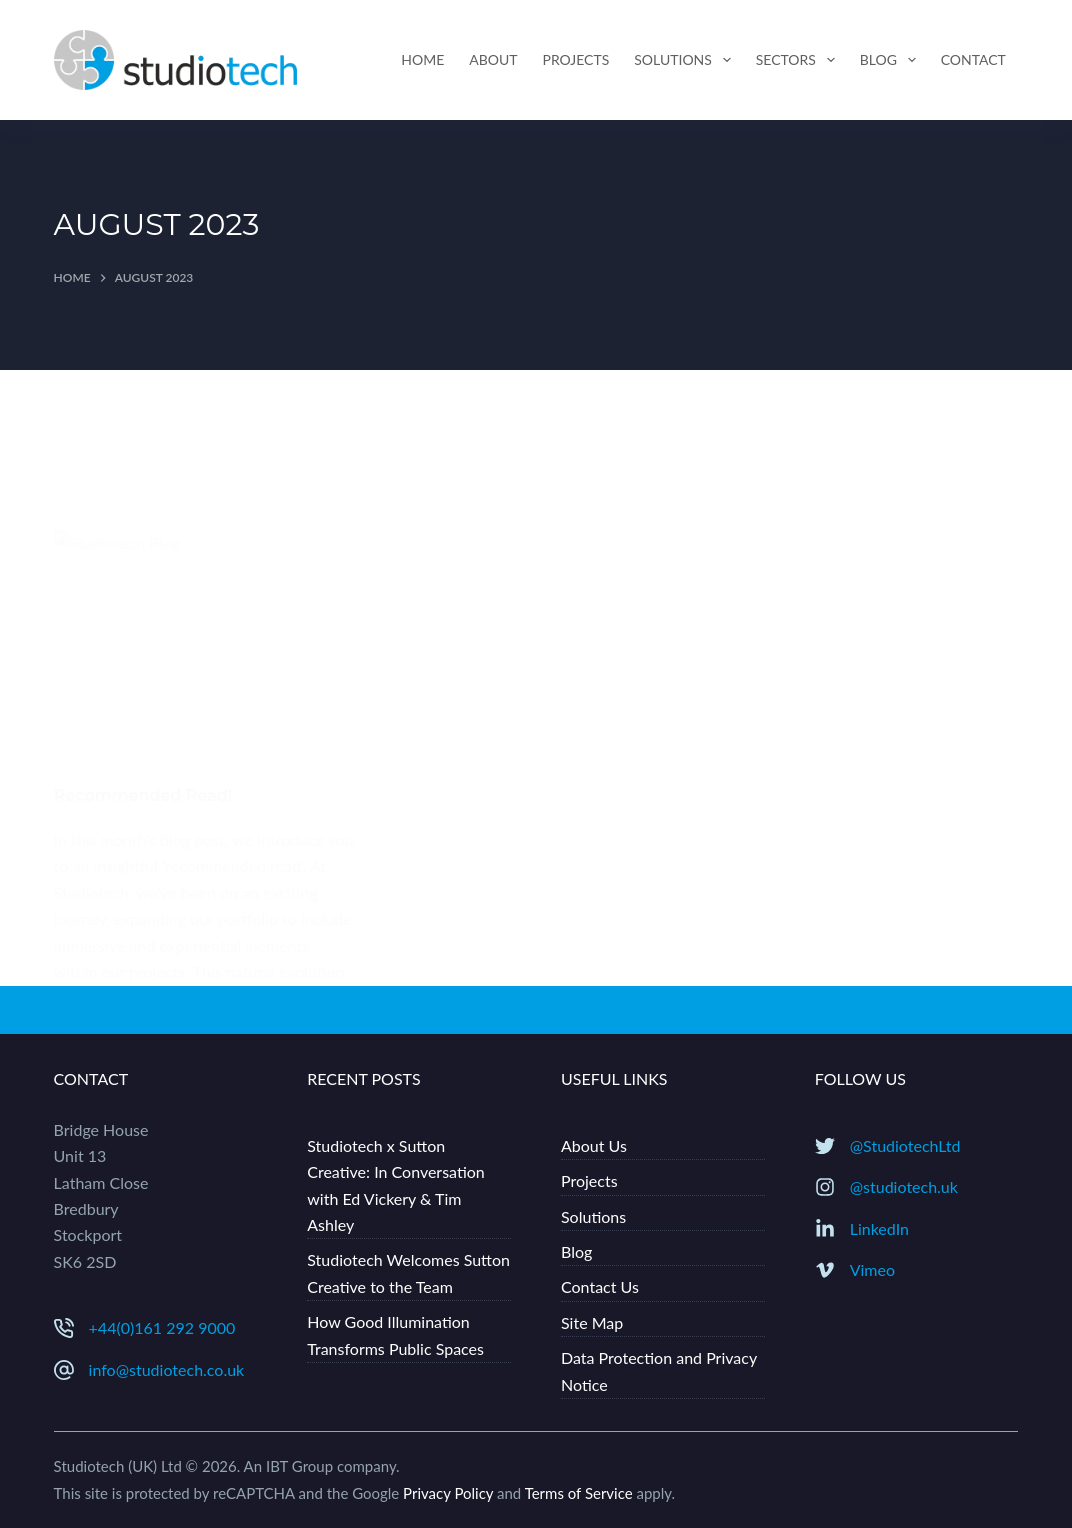  What do you see at coordinates (592, 1322) in the screenshot?
I see `Site Map` at bounding box center [592, 1322].